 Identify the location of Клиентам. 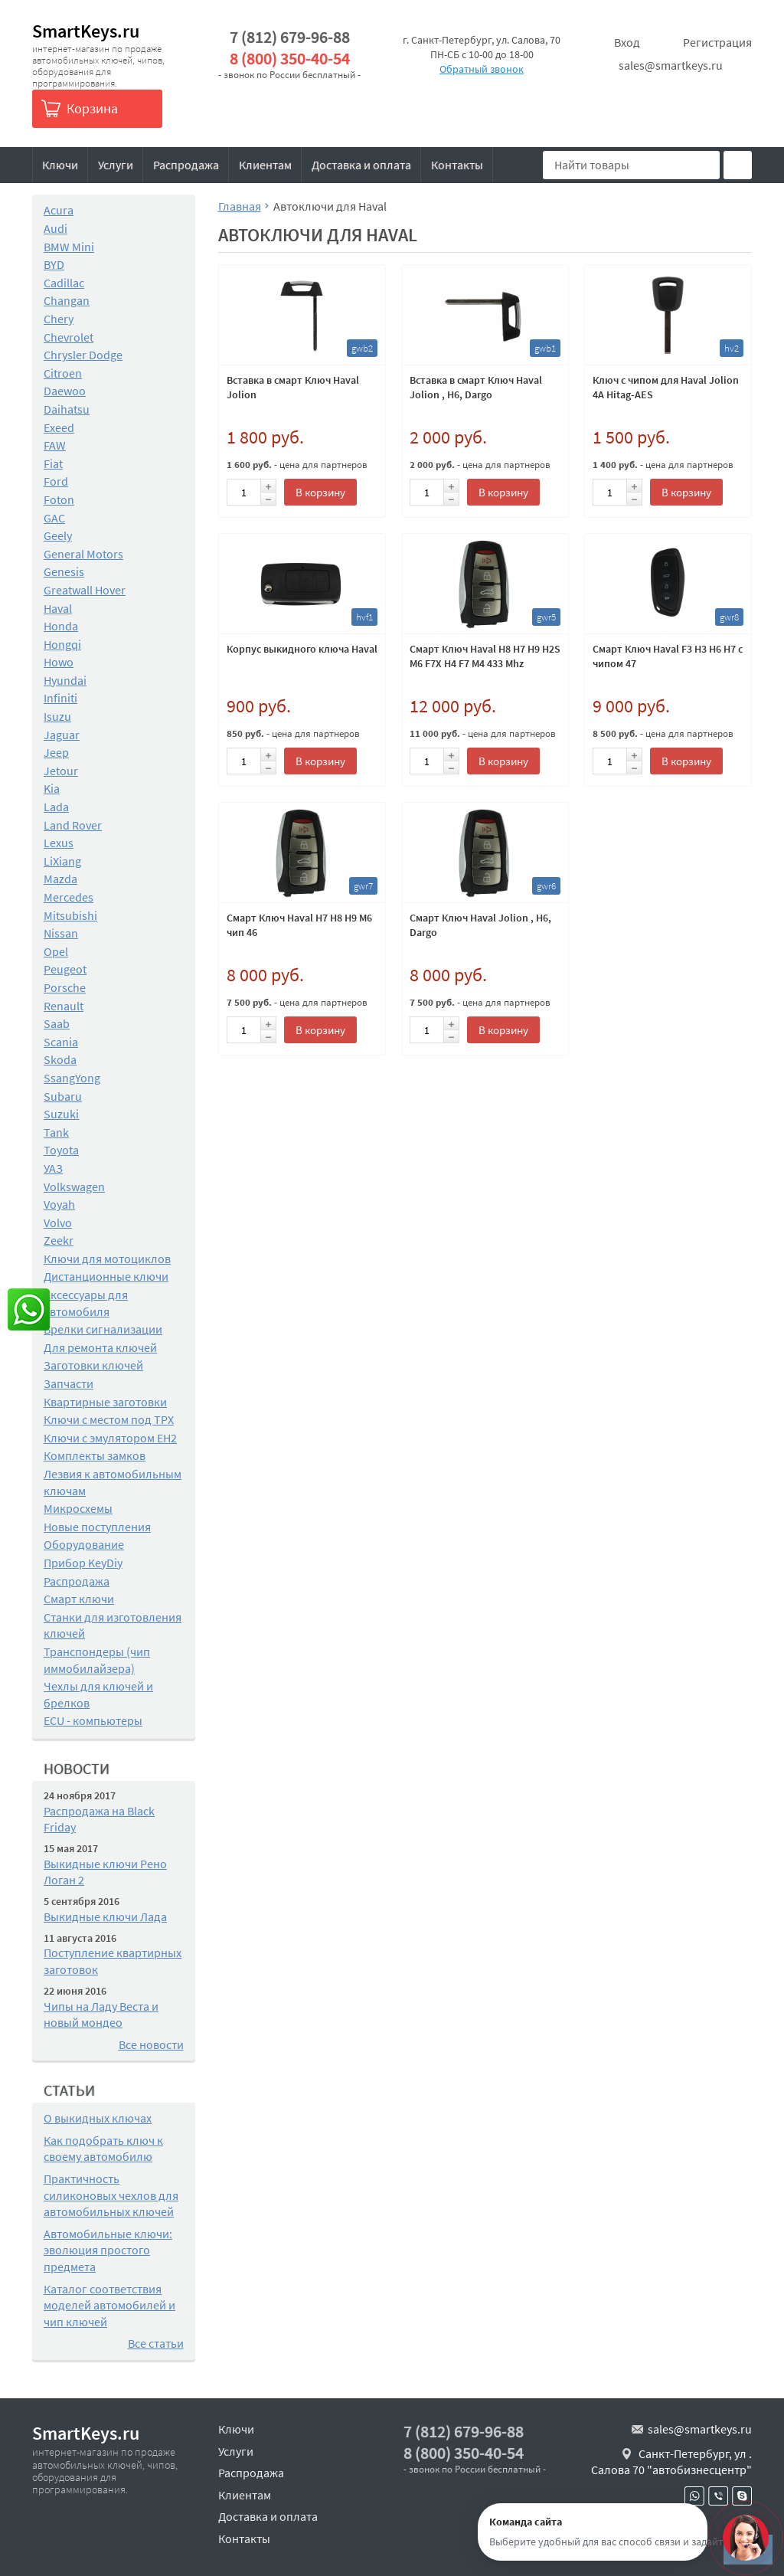
(265, 164).